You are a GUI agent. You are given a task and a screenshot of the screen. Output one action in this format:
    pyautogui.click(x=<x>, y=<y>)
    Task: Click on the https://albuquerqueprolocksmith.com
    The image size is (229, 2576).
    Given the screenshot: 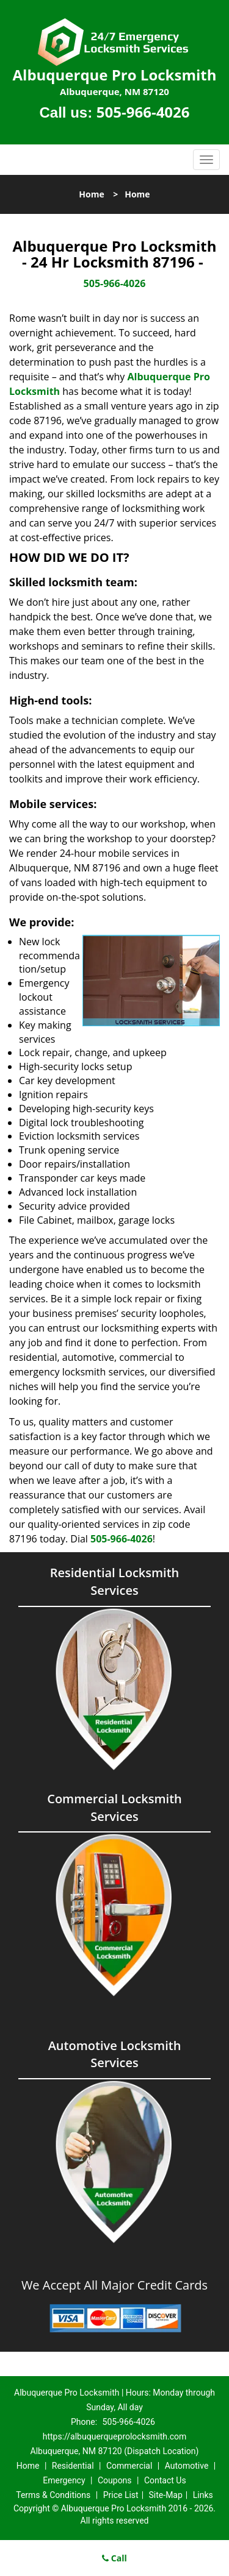 What is the action you would take?
    pyautogui.click(x=115, y=2436)
    